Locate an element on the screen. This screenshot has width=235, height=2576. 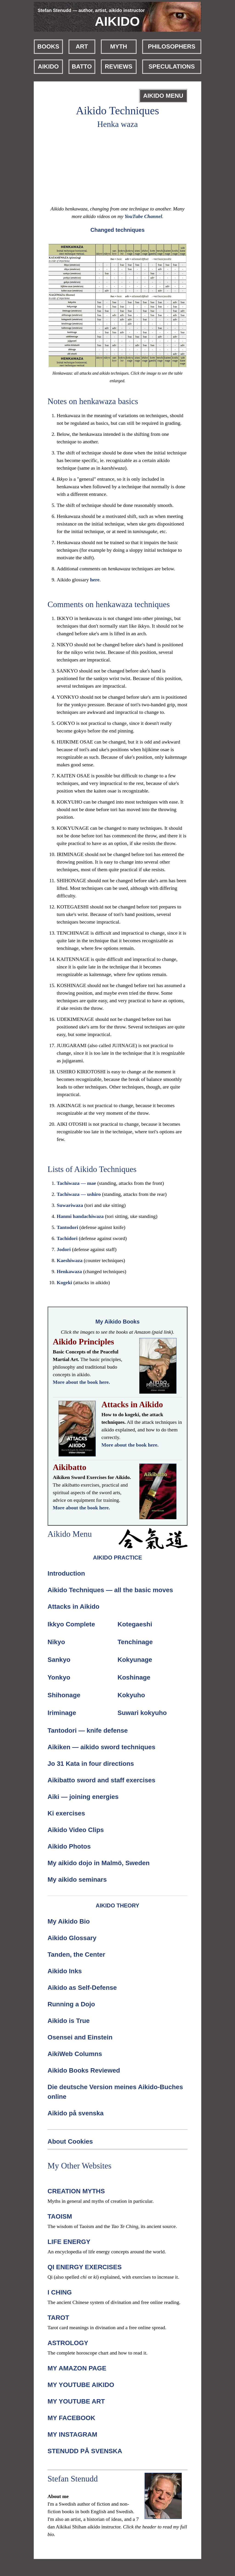
Iriminage is located at coordinates (62, 1712).